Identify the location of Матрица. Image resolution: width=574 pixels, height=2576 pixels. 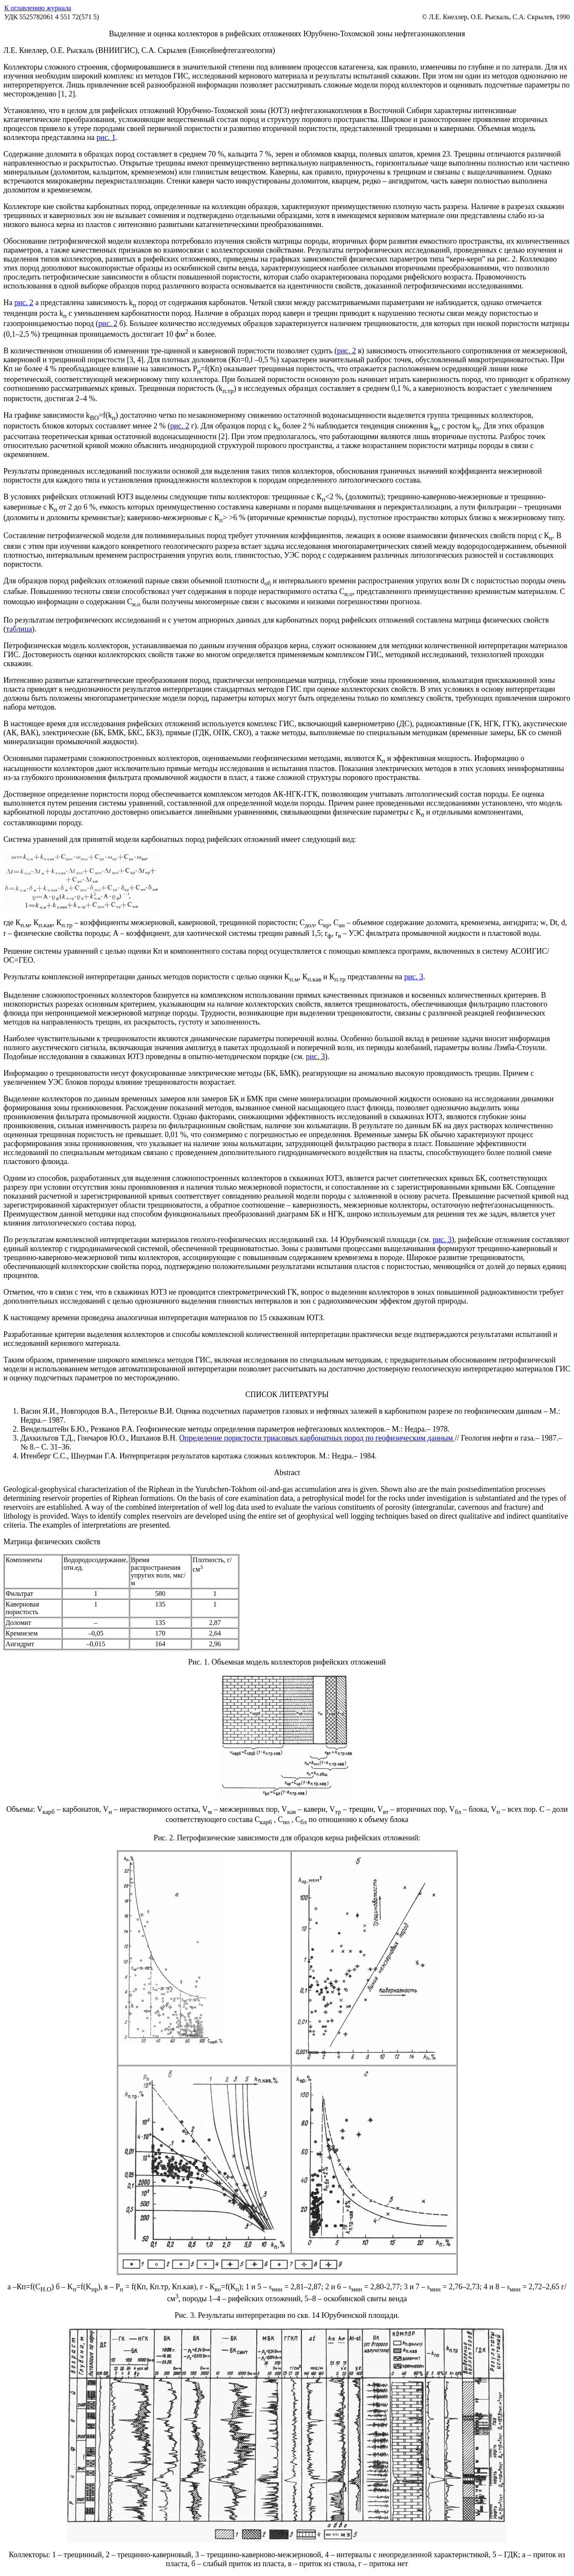
(18, 1541).